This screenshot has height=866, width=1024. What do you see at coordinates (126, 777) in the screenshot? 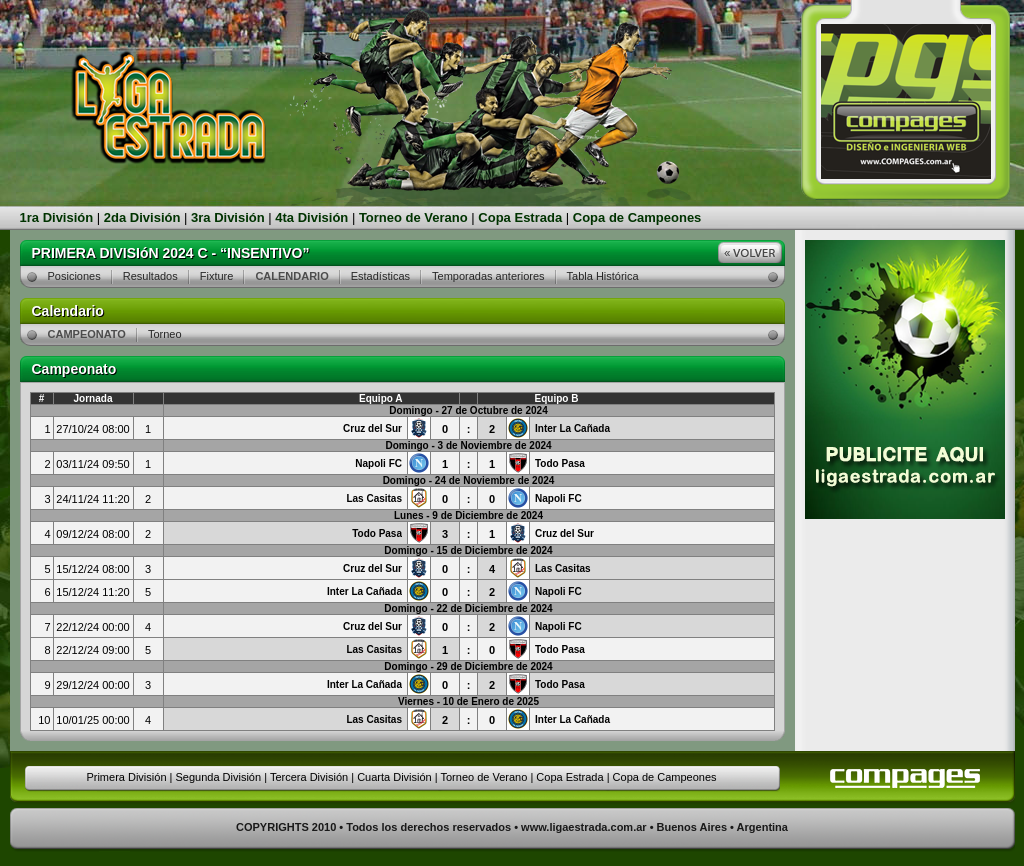
I see `Primera División` at bounding box center [126, 777].